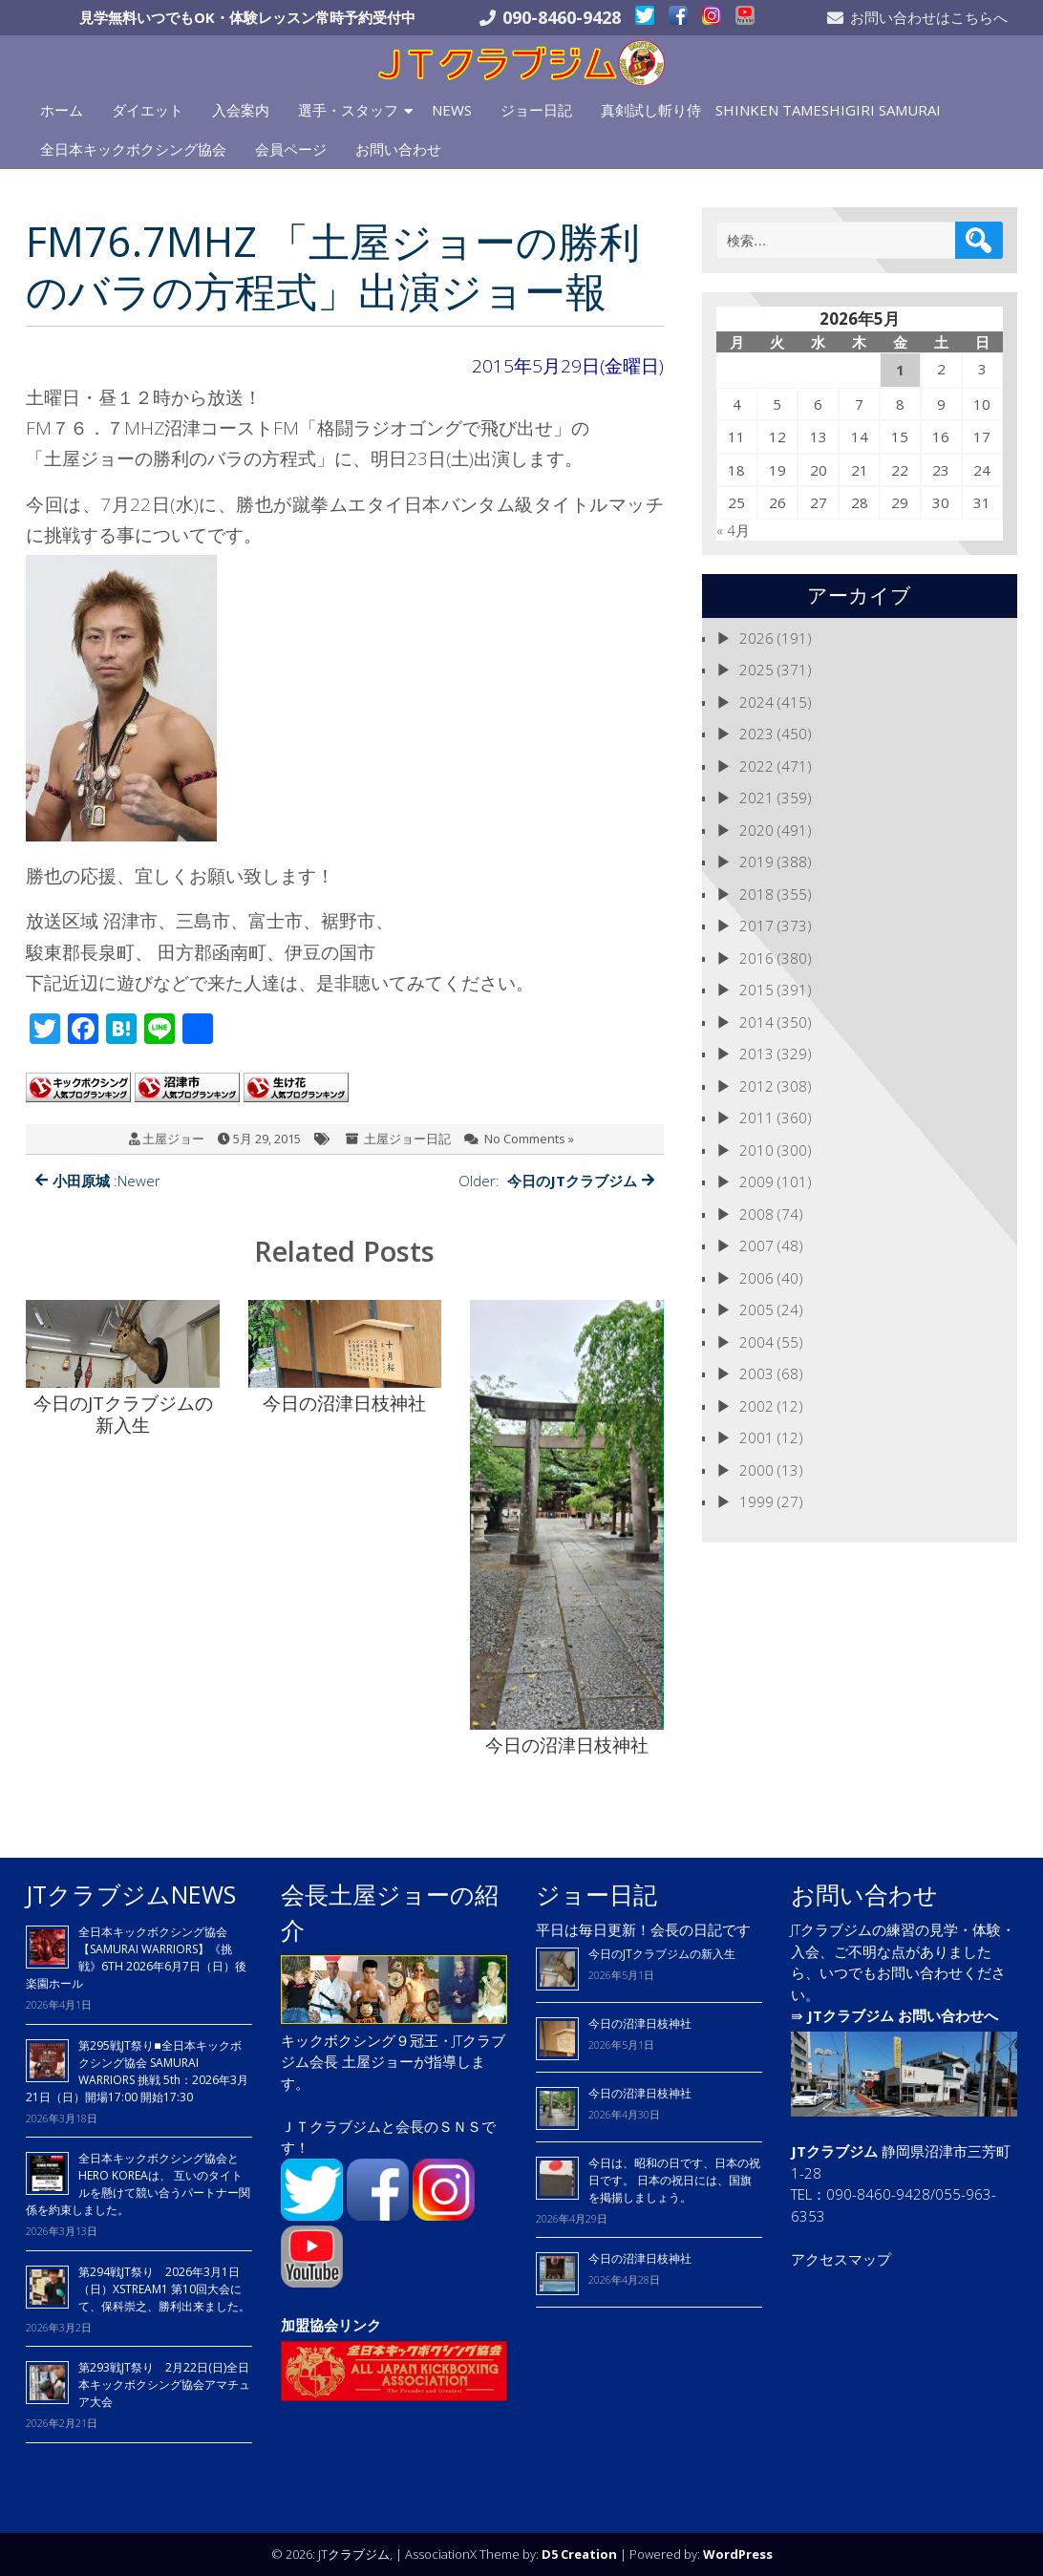  Describe the element at coordinates (756, 1150) in the screenshot. I see `2010` at that location.